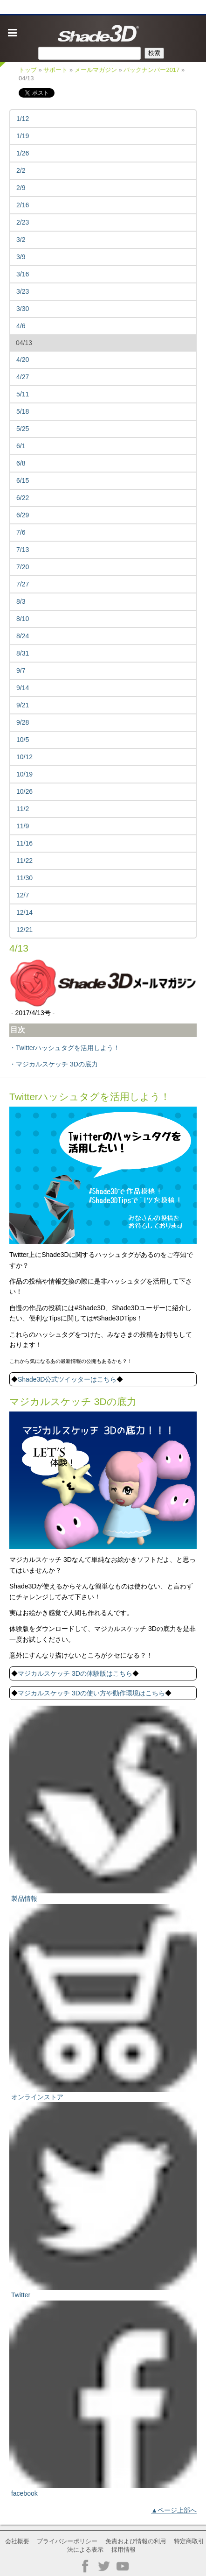  I want to click on 2/2, so click(20, 170).